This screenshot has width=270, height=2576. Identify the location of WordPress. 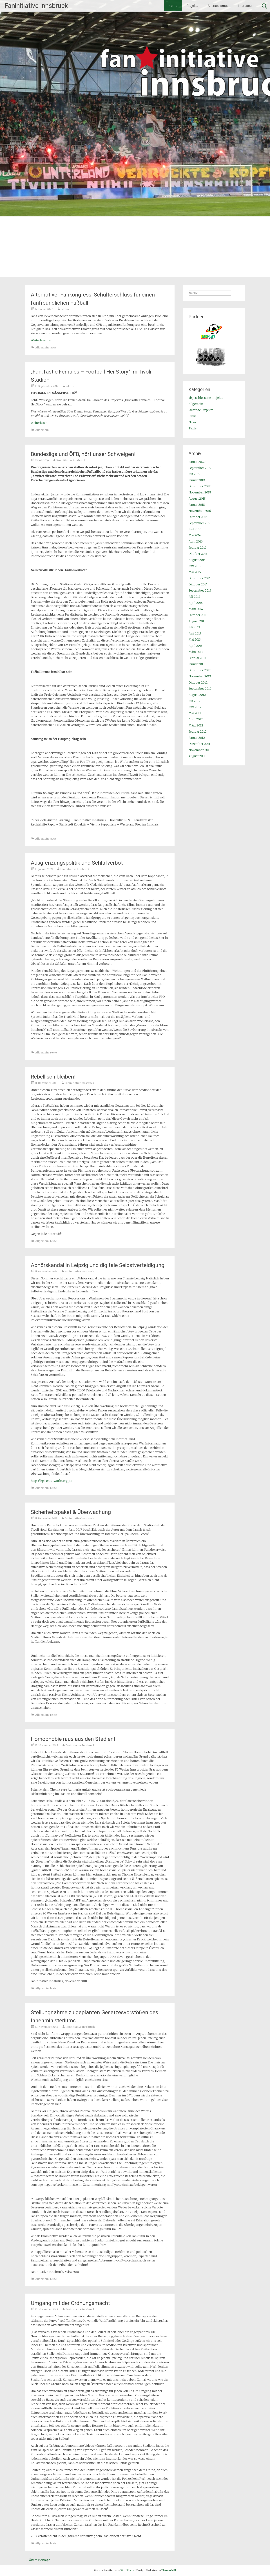
(127, 2570).